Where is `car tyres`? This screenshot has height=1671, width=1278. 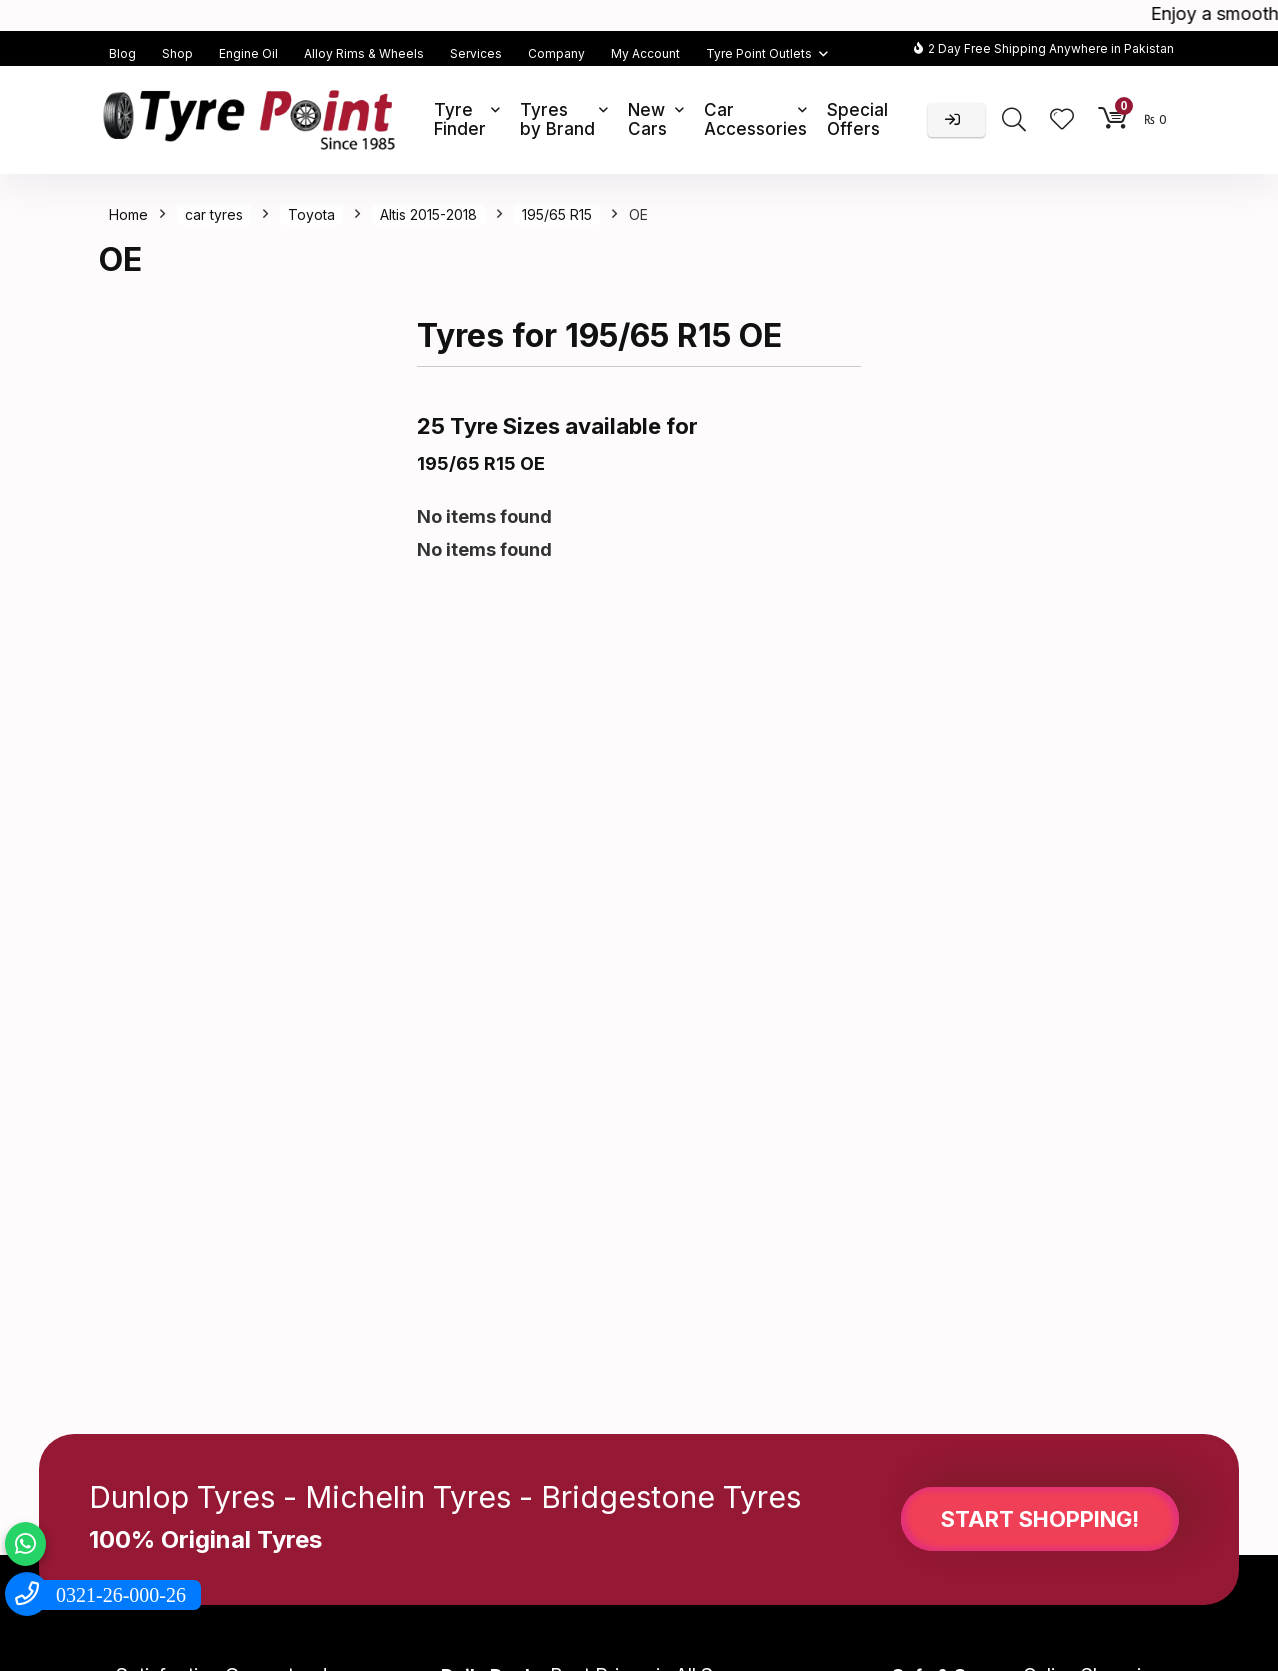
car tyres is located at coordinates (214, 214).